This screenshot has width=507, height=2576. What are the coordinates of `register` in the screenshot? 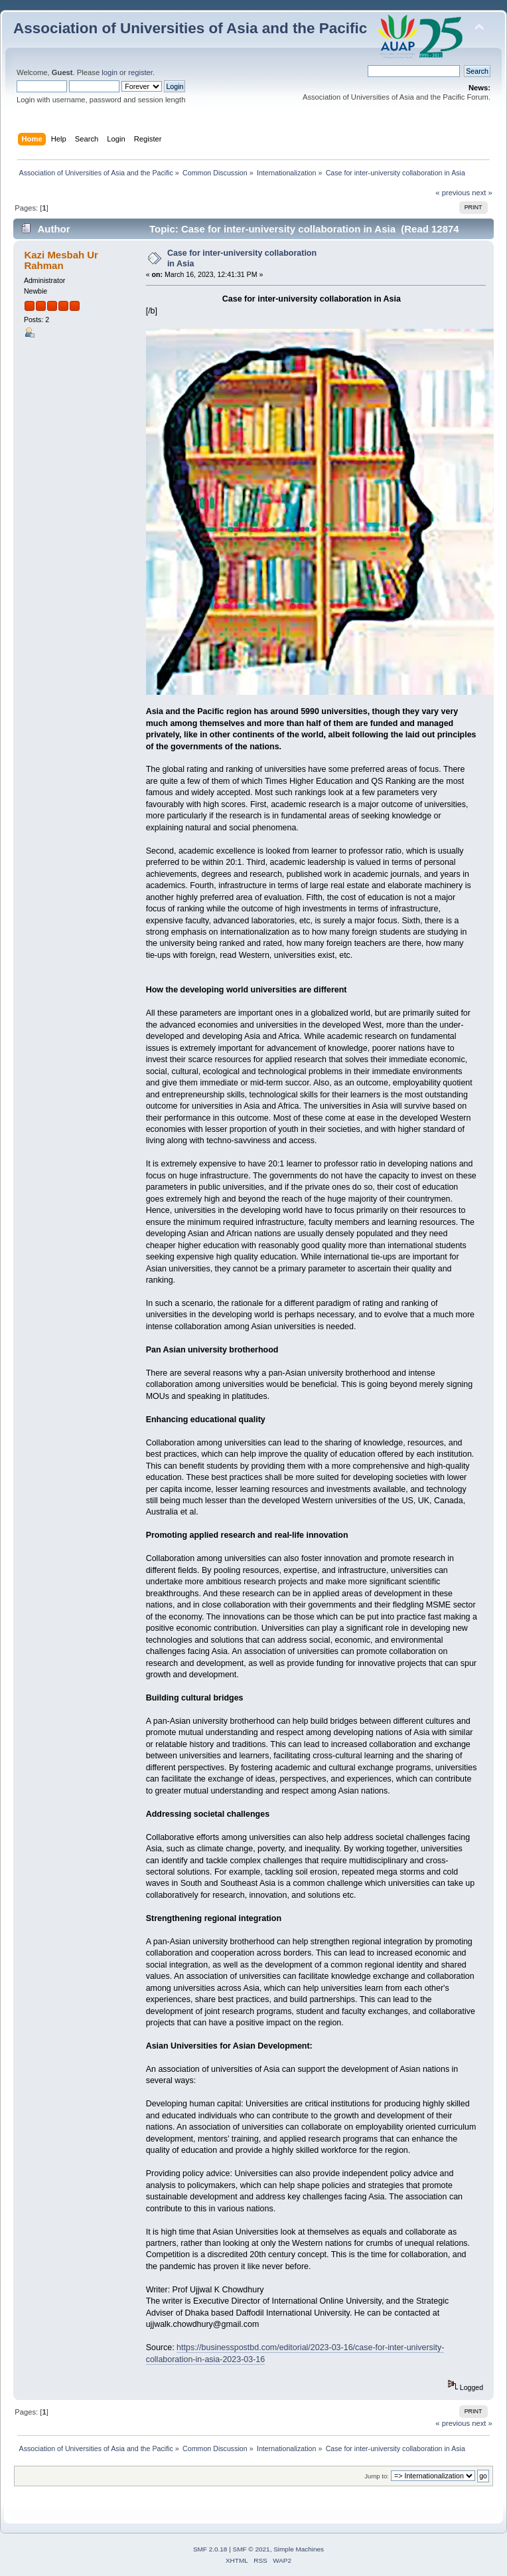 It's located at (140, 72).